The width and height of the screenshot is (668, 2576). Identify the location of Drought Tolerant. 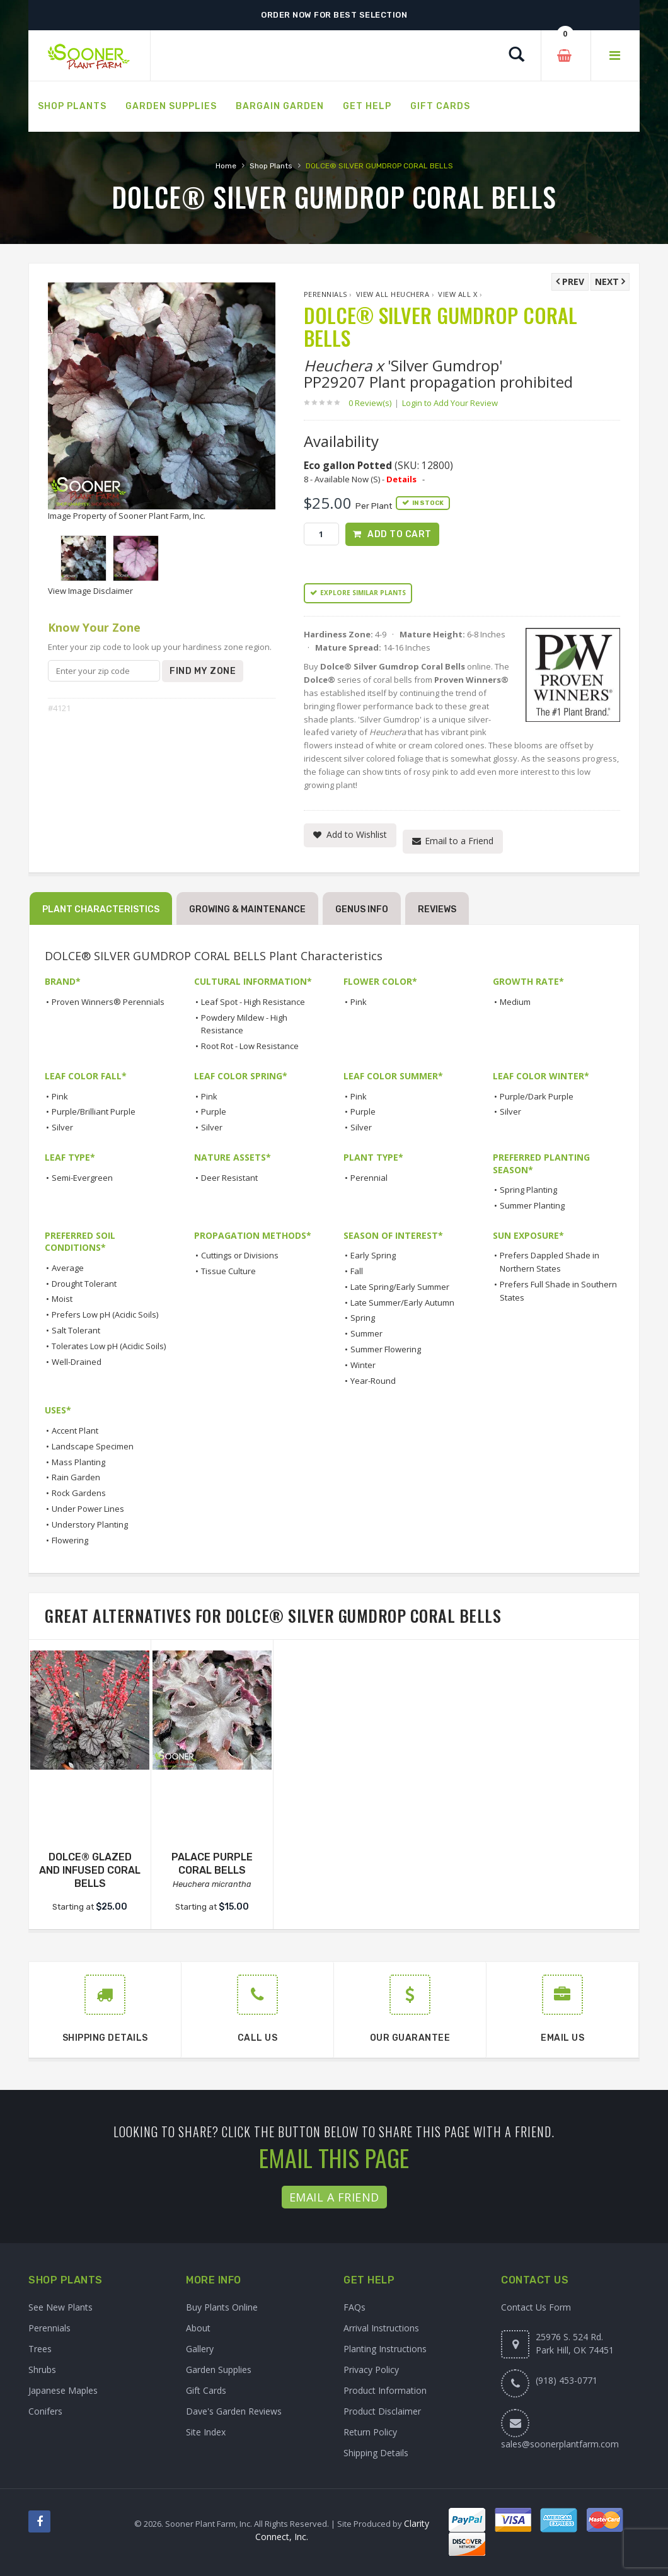
(84, 1283).